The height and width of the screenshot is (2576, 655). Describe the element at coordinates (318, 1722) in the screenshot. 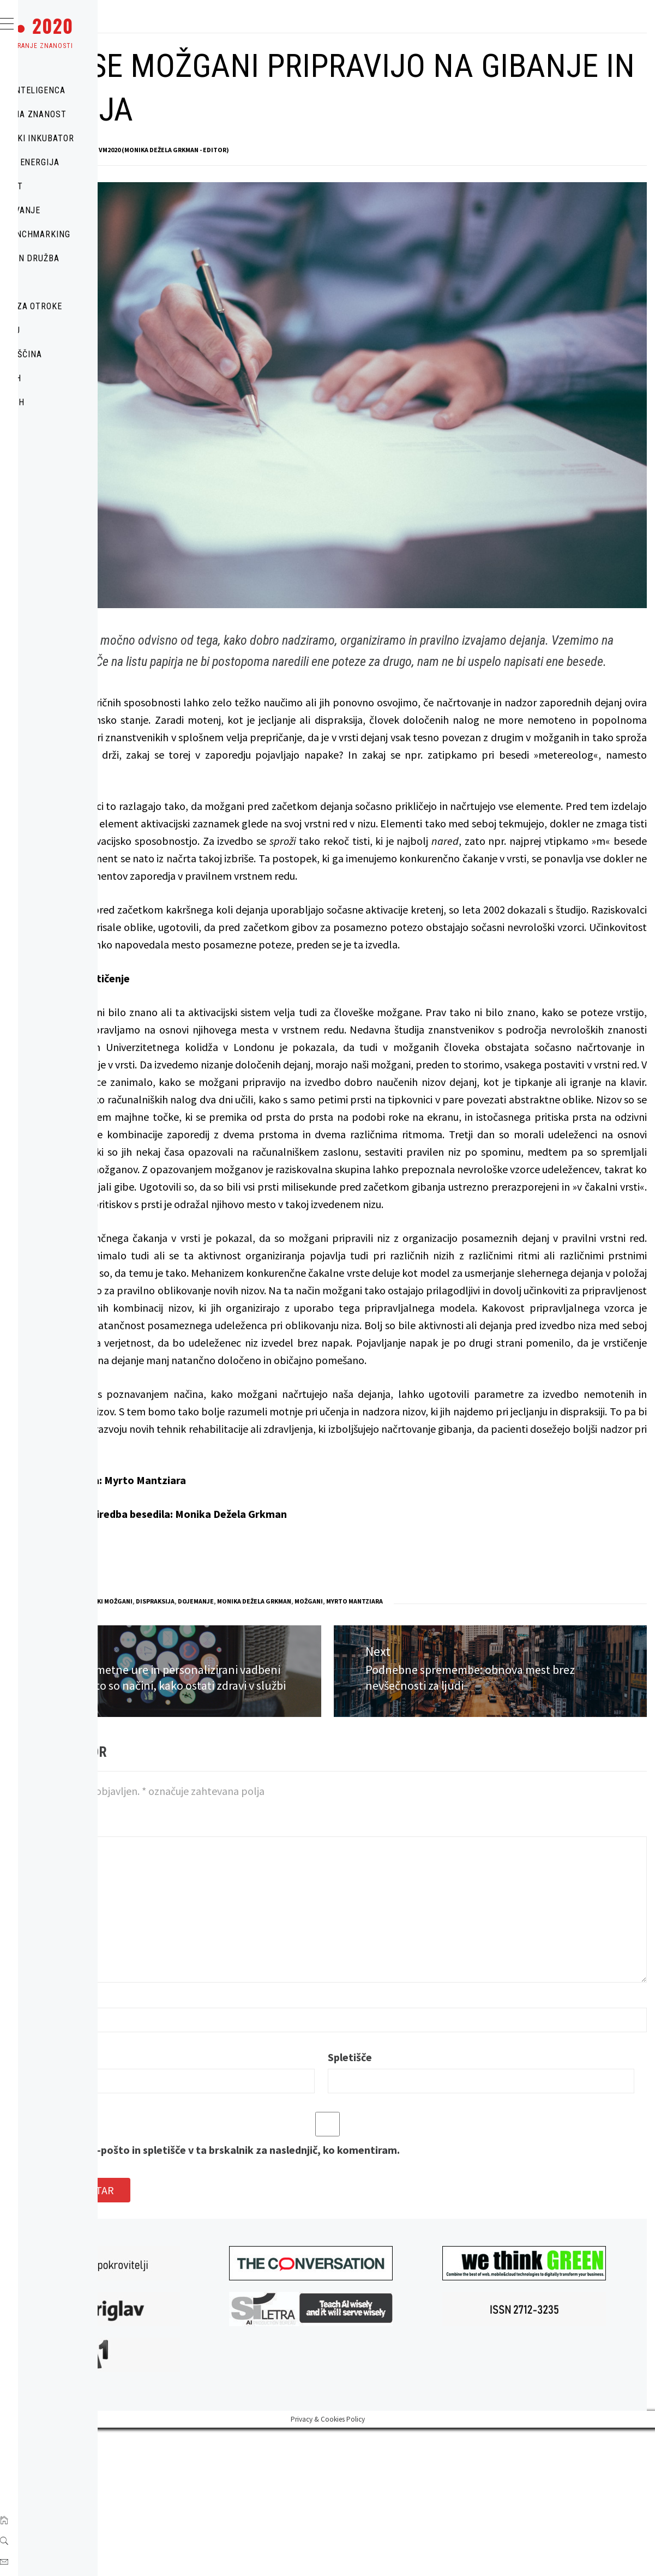

I see `dispraksija` at that location.